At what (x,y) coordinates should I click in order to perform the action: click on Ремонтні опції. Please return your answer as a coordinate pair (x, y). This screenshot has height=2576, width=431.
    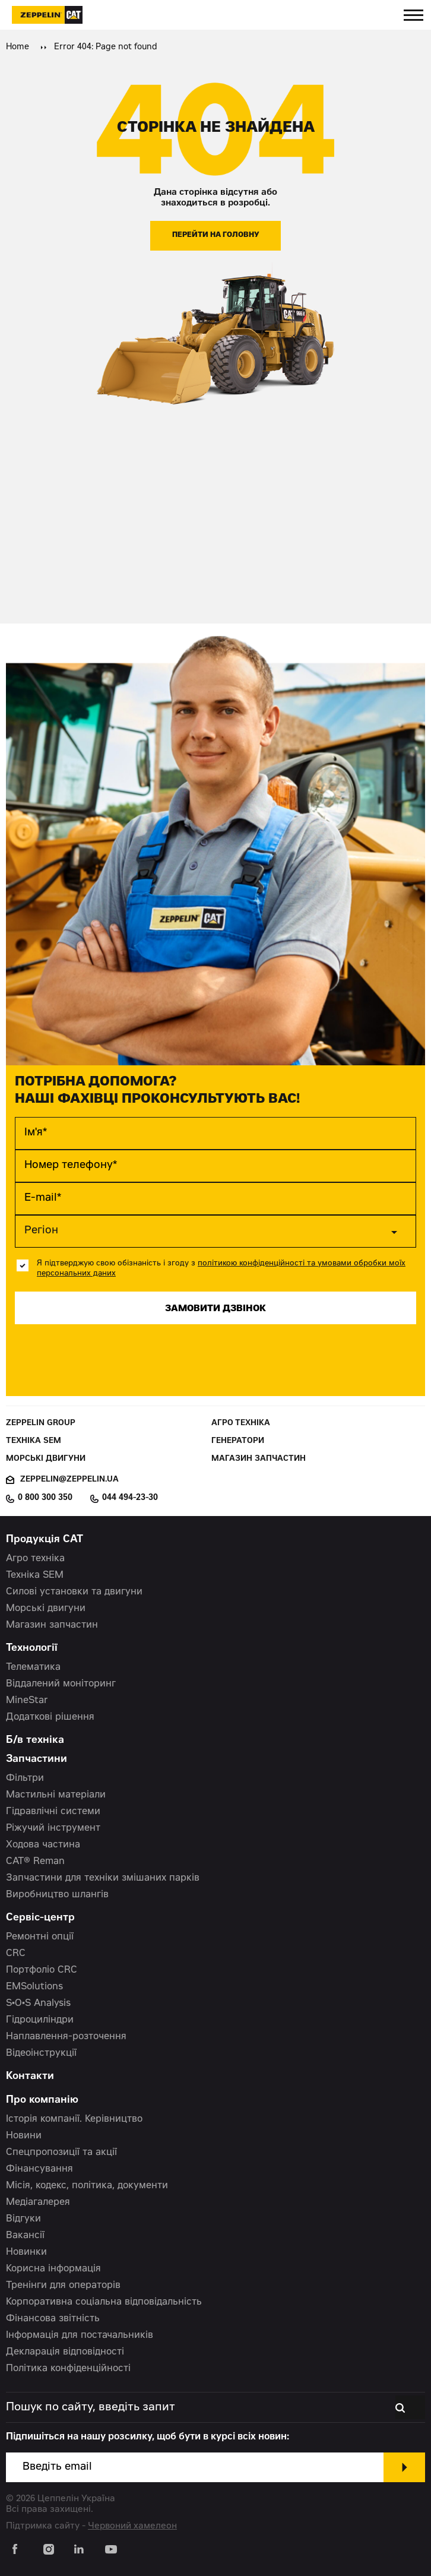
    Looking at the image, I should click on (40, 1937).